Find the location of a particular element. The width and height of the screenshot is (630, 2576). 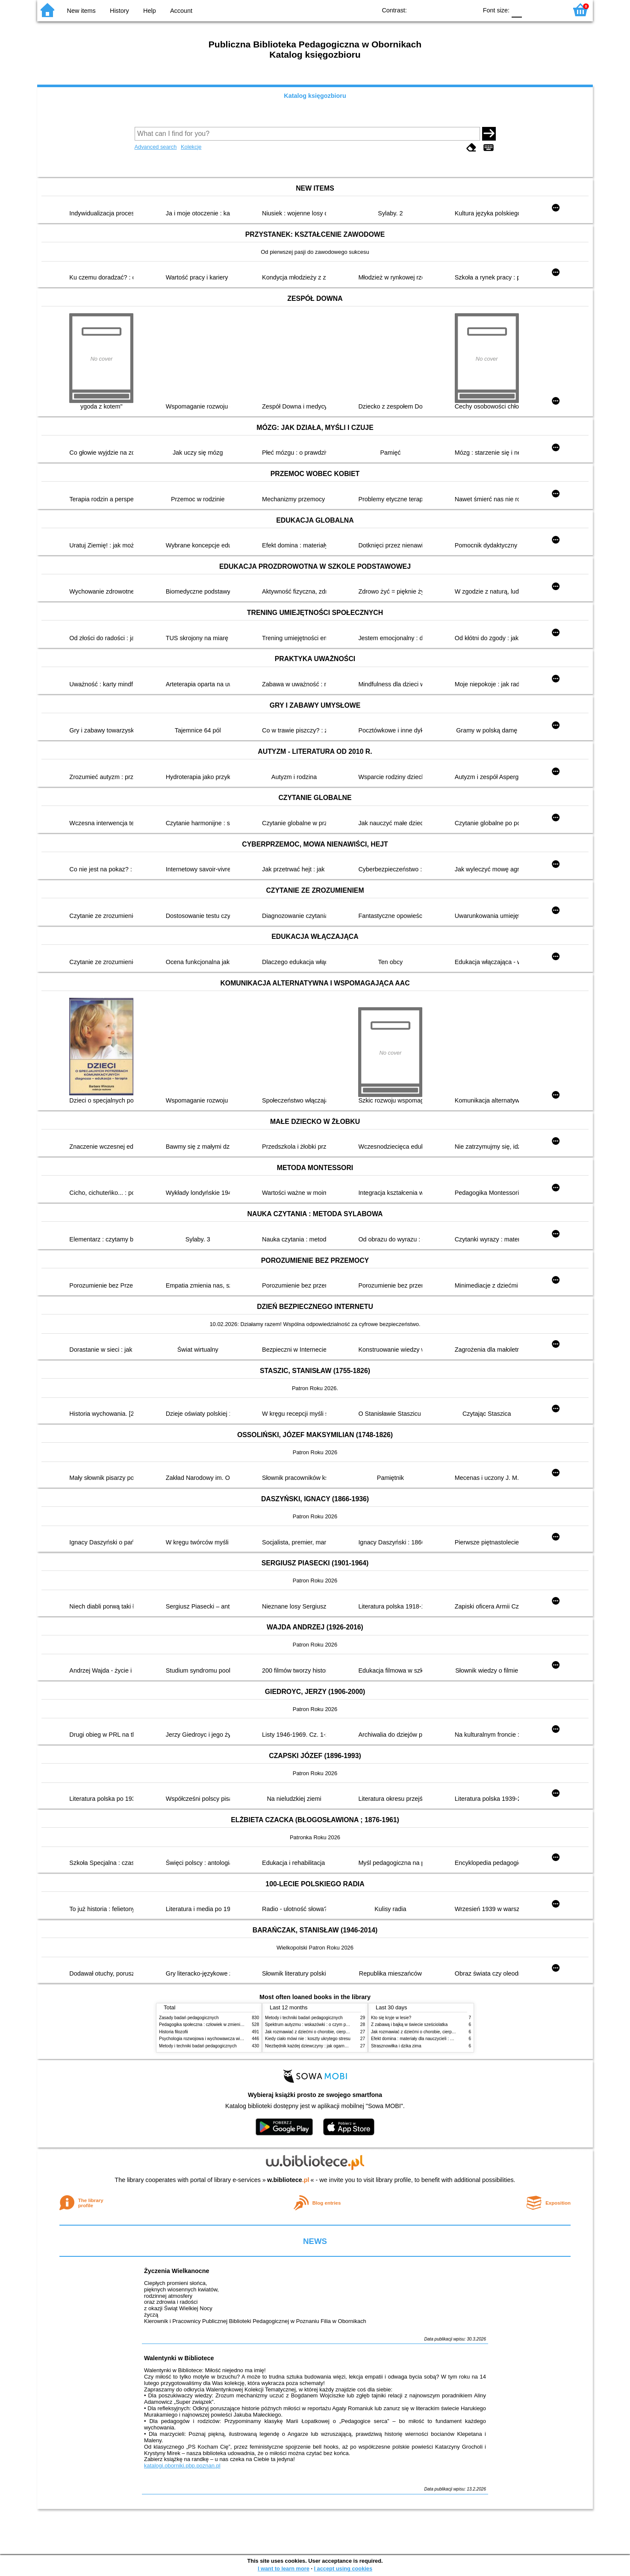

Kolekcje is located at coordinates (191, 147).